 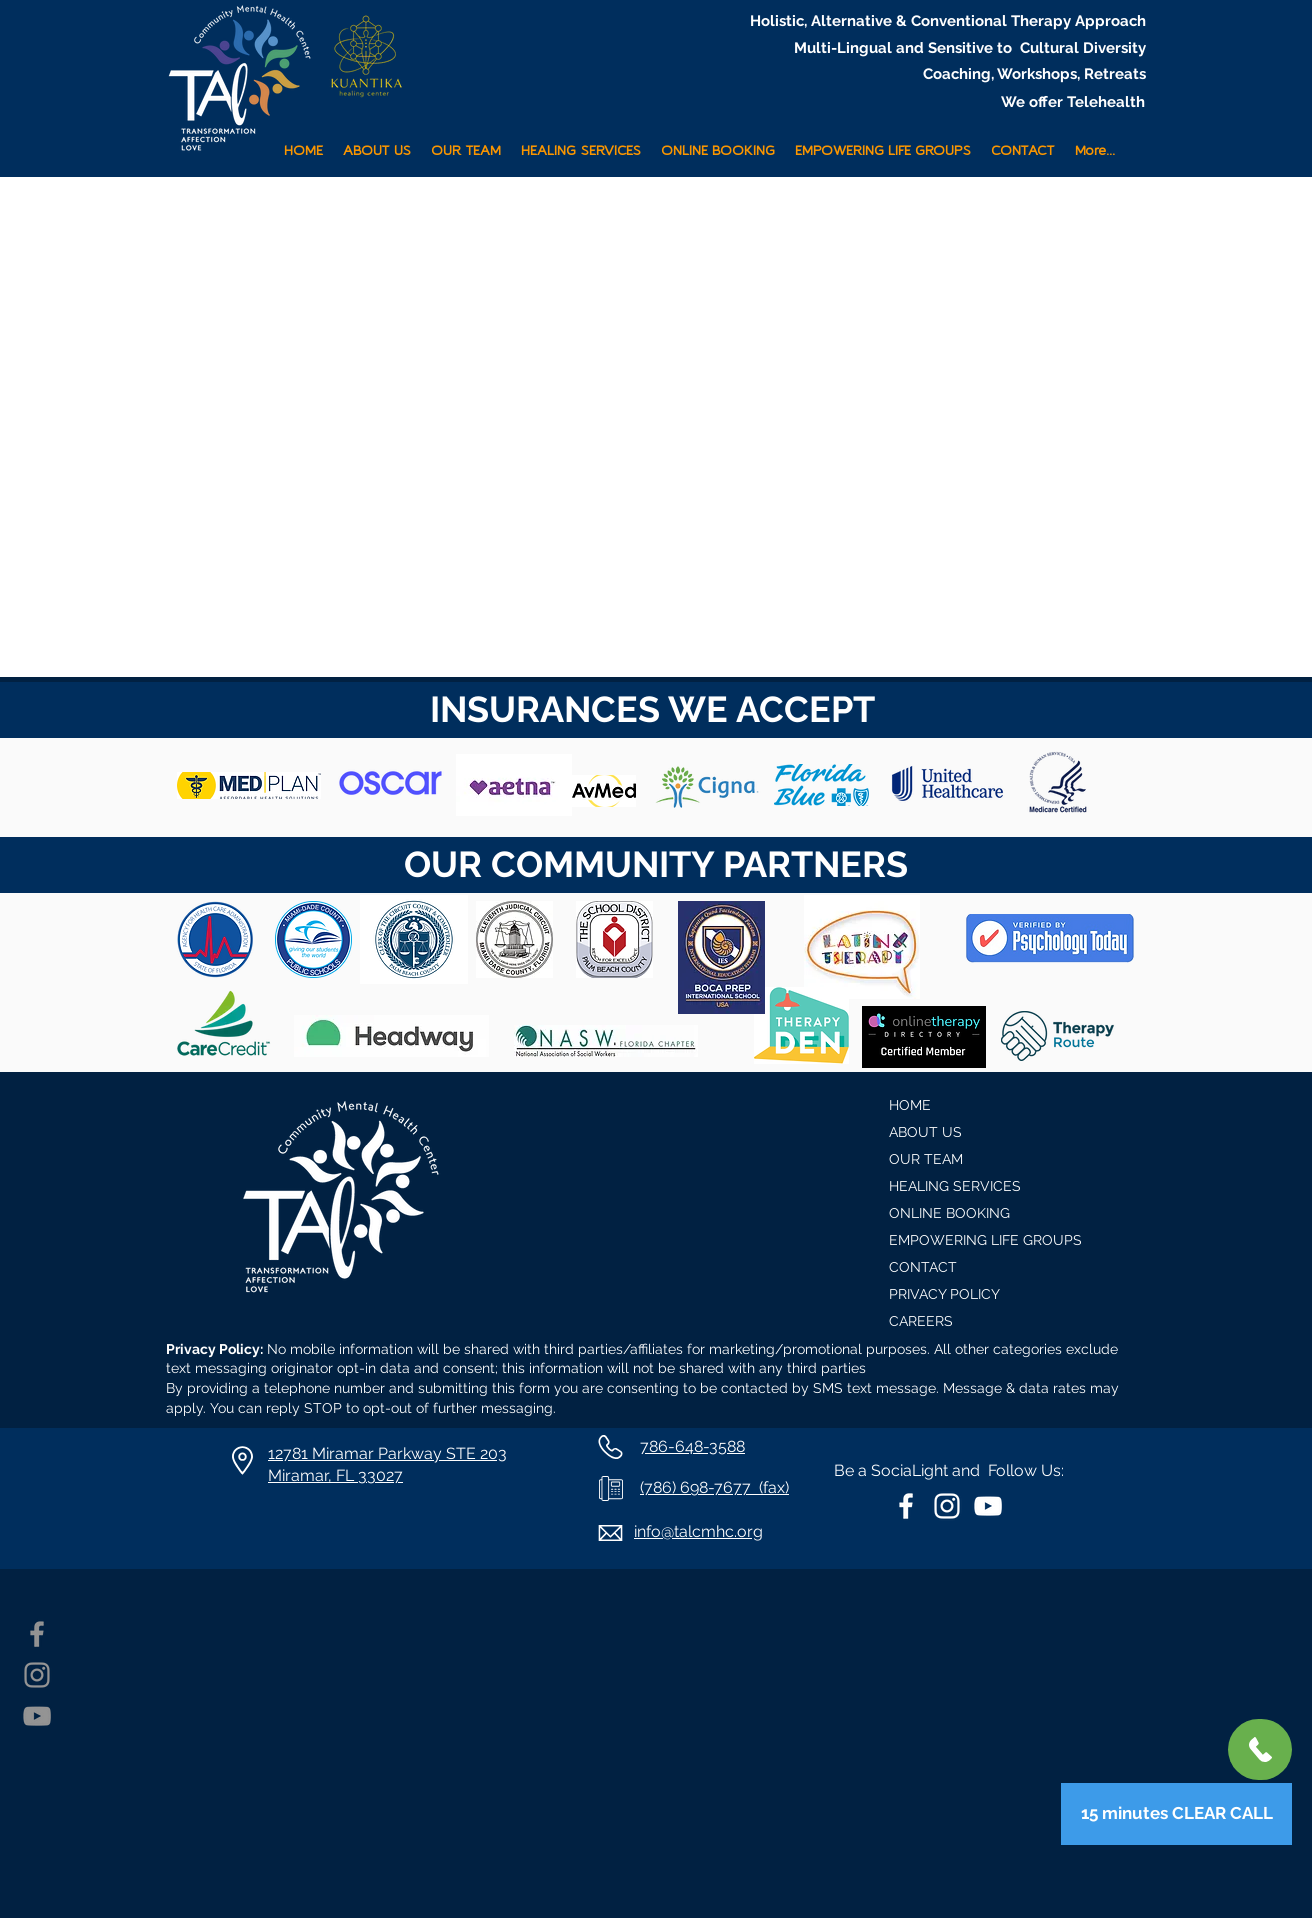 What do you see at coordinates (925, 1132) in the screenshot?
I see `ABOUT US` at bounding box center [925, 1132].